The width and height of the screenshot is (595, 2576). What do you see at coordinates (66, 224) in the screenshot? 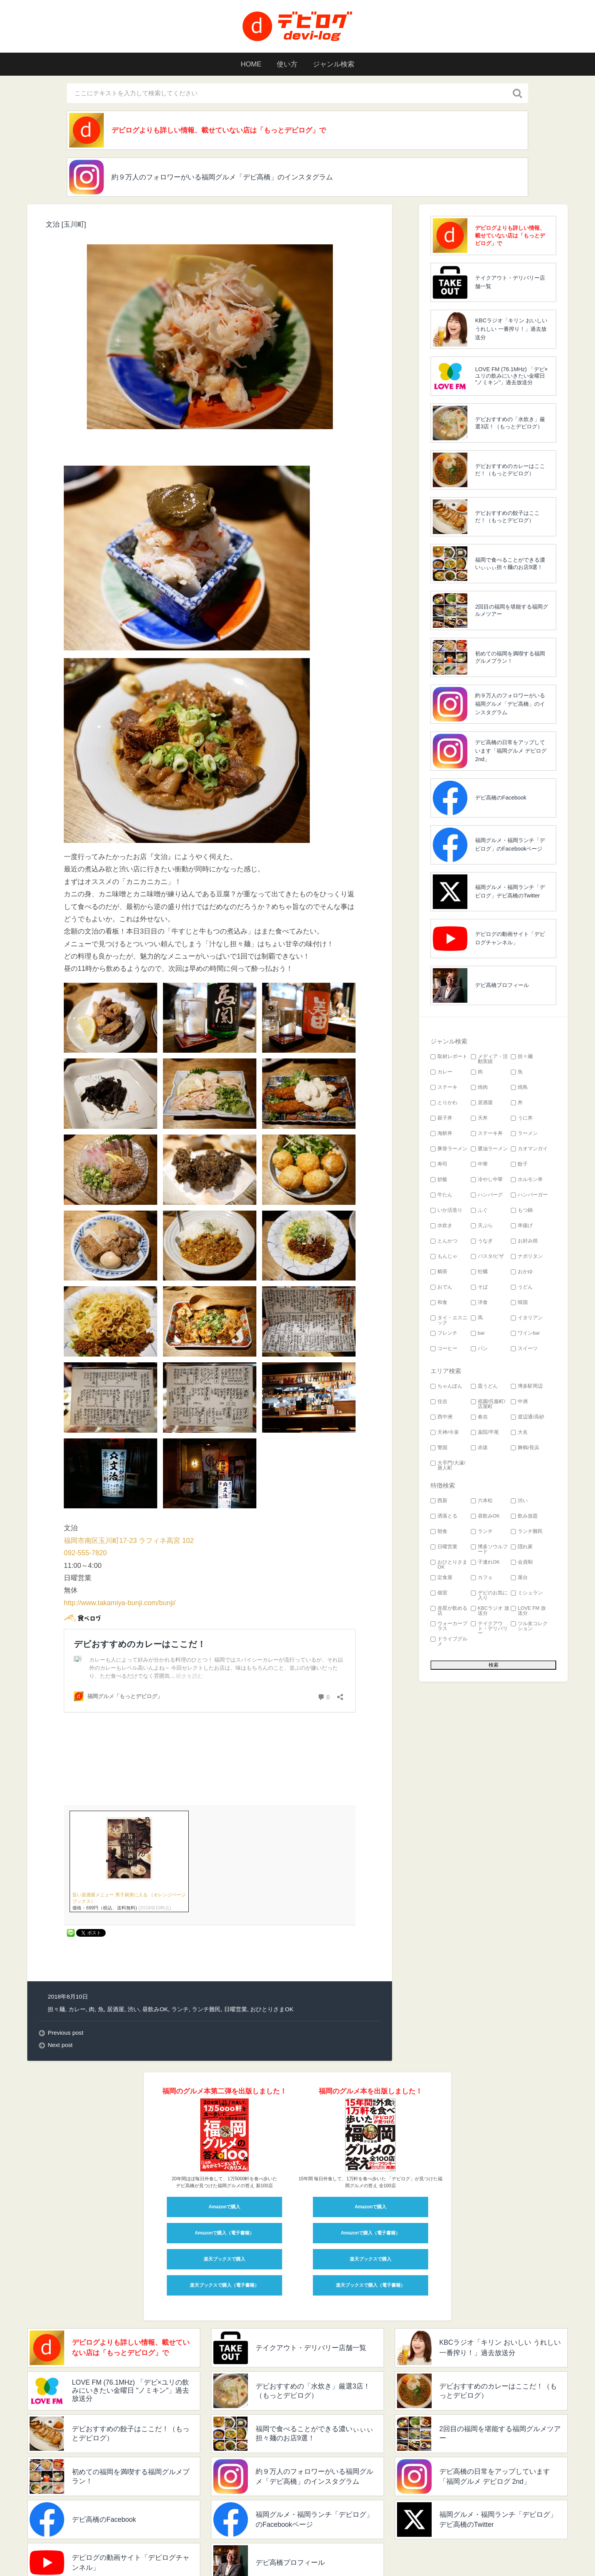
I see `文治 [玉川町]` at bounding box center [66, 224].